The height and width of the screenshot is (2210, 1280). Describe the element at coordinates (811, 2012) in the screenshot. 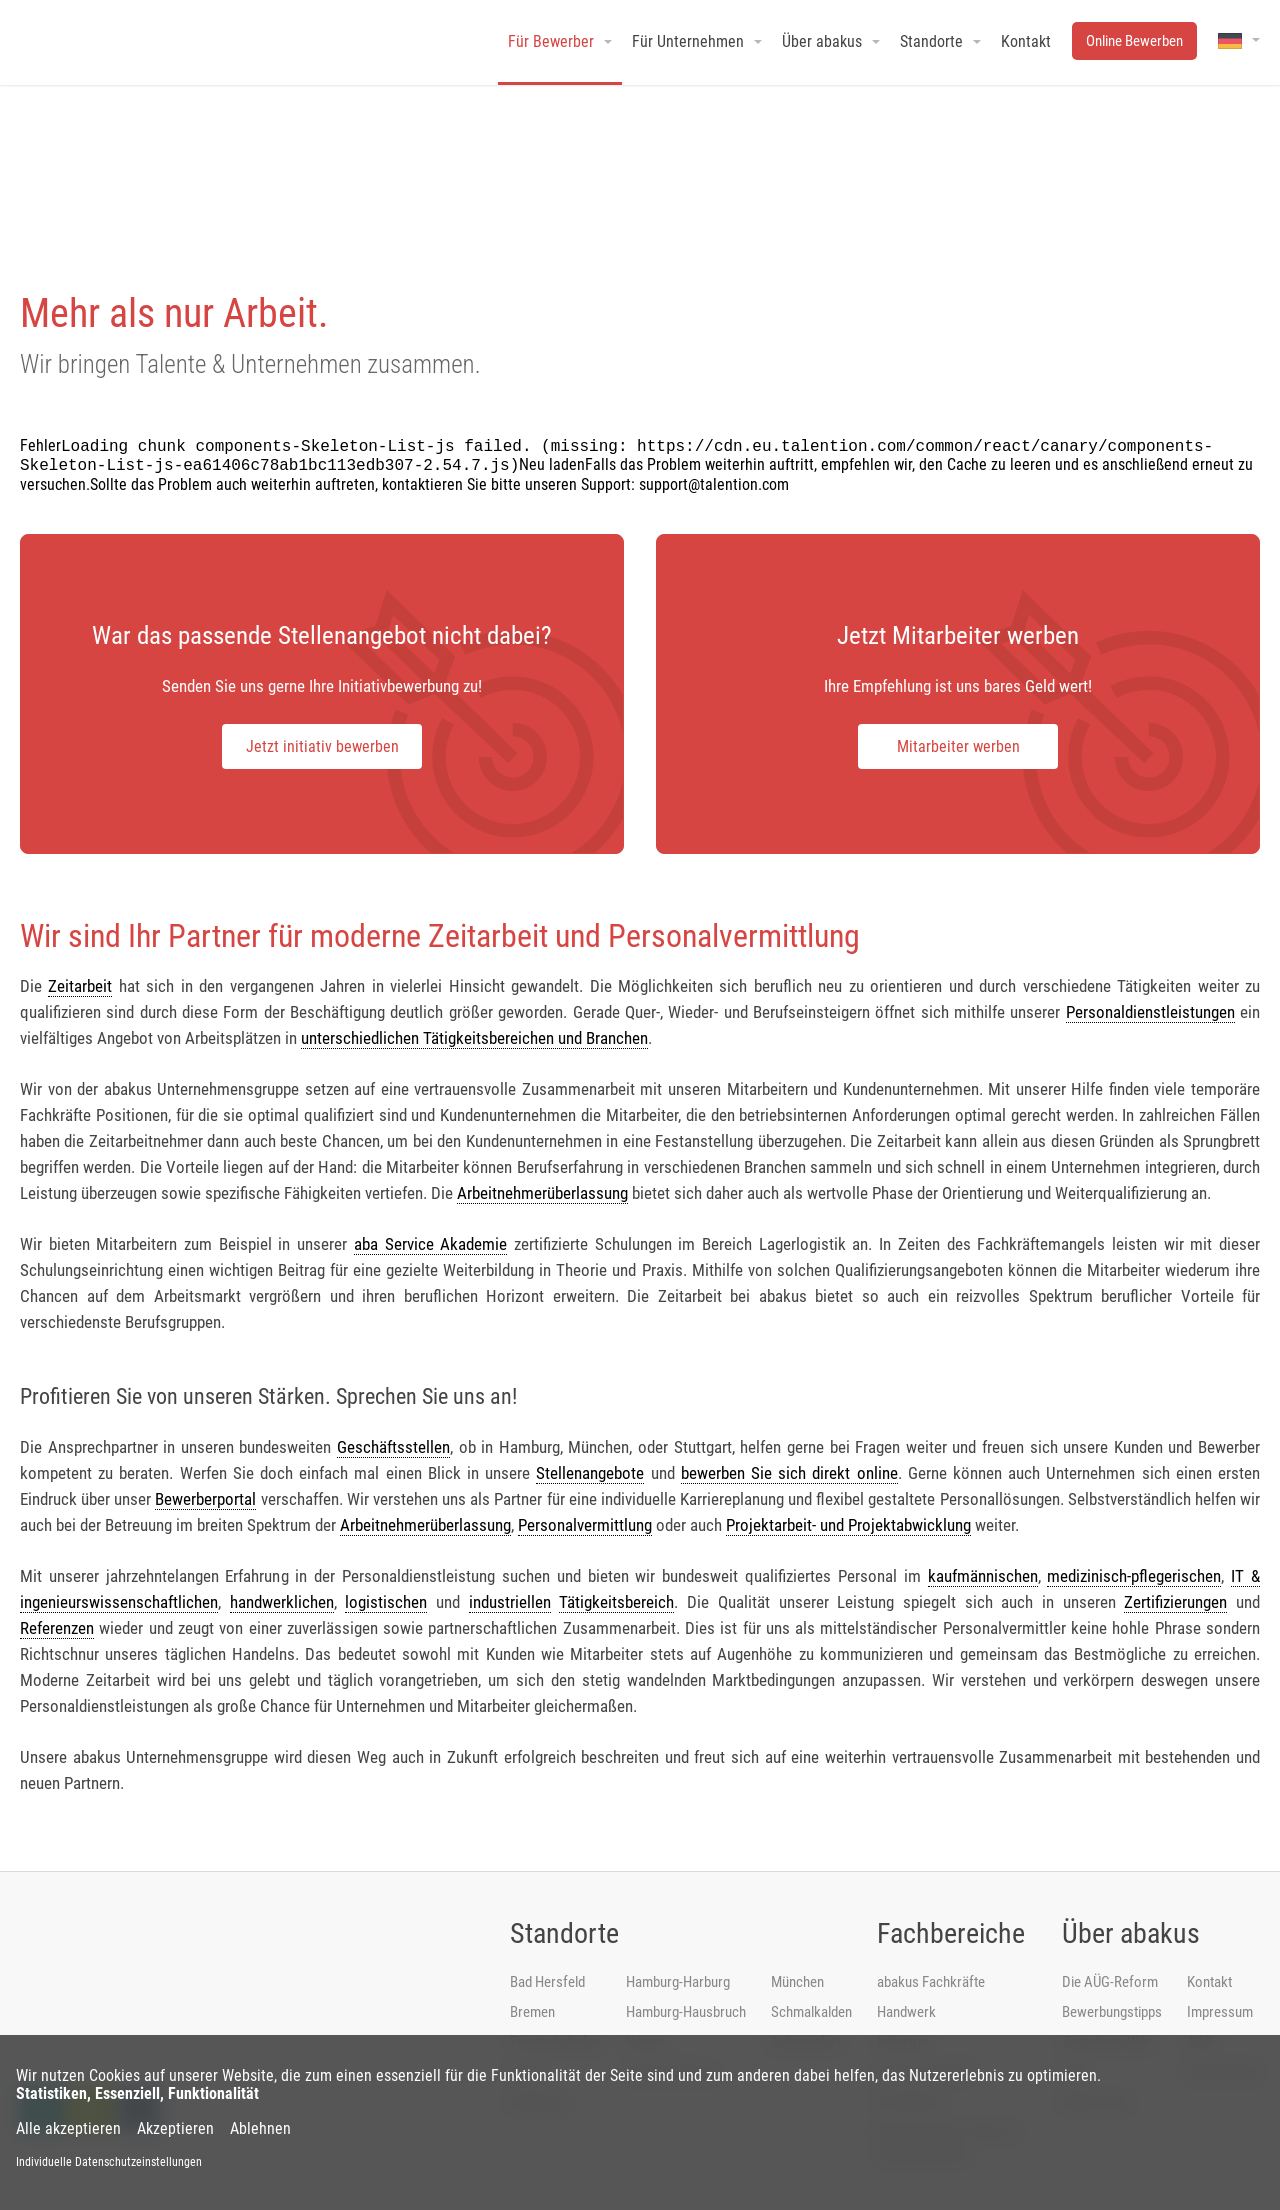

I see `Schmalkalden` at that location.